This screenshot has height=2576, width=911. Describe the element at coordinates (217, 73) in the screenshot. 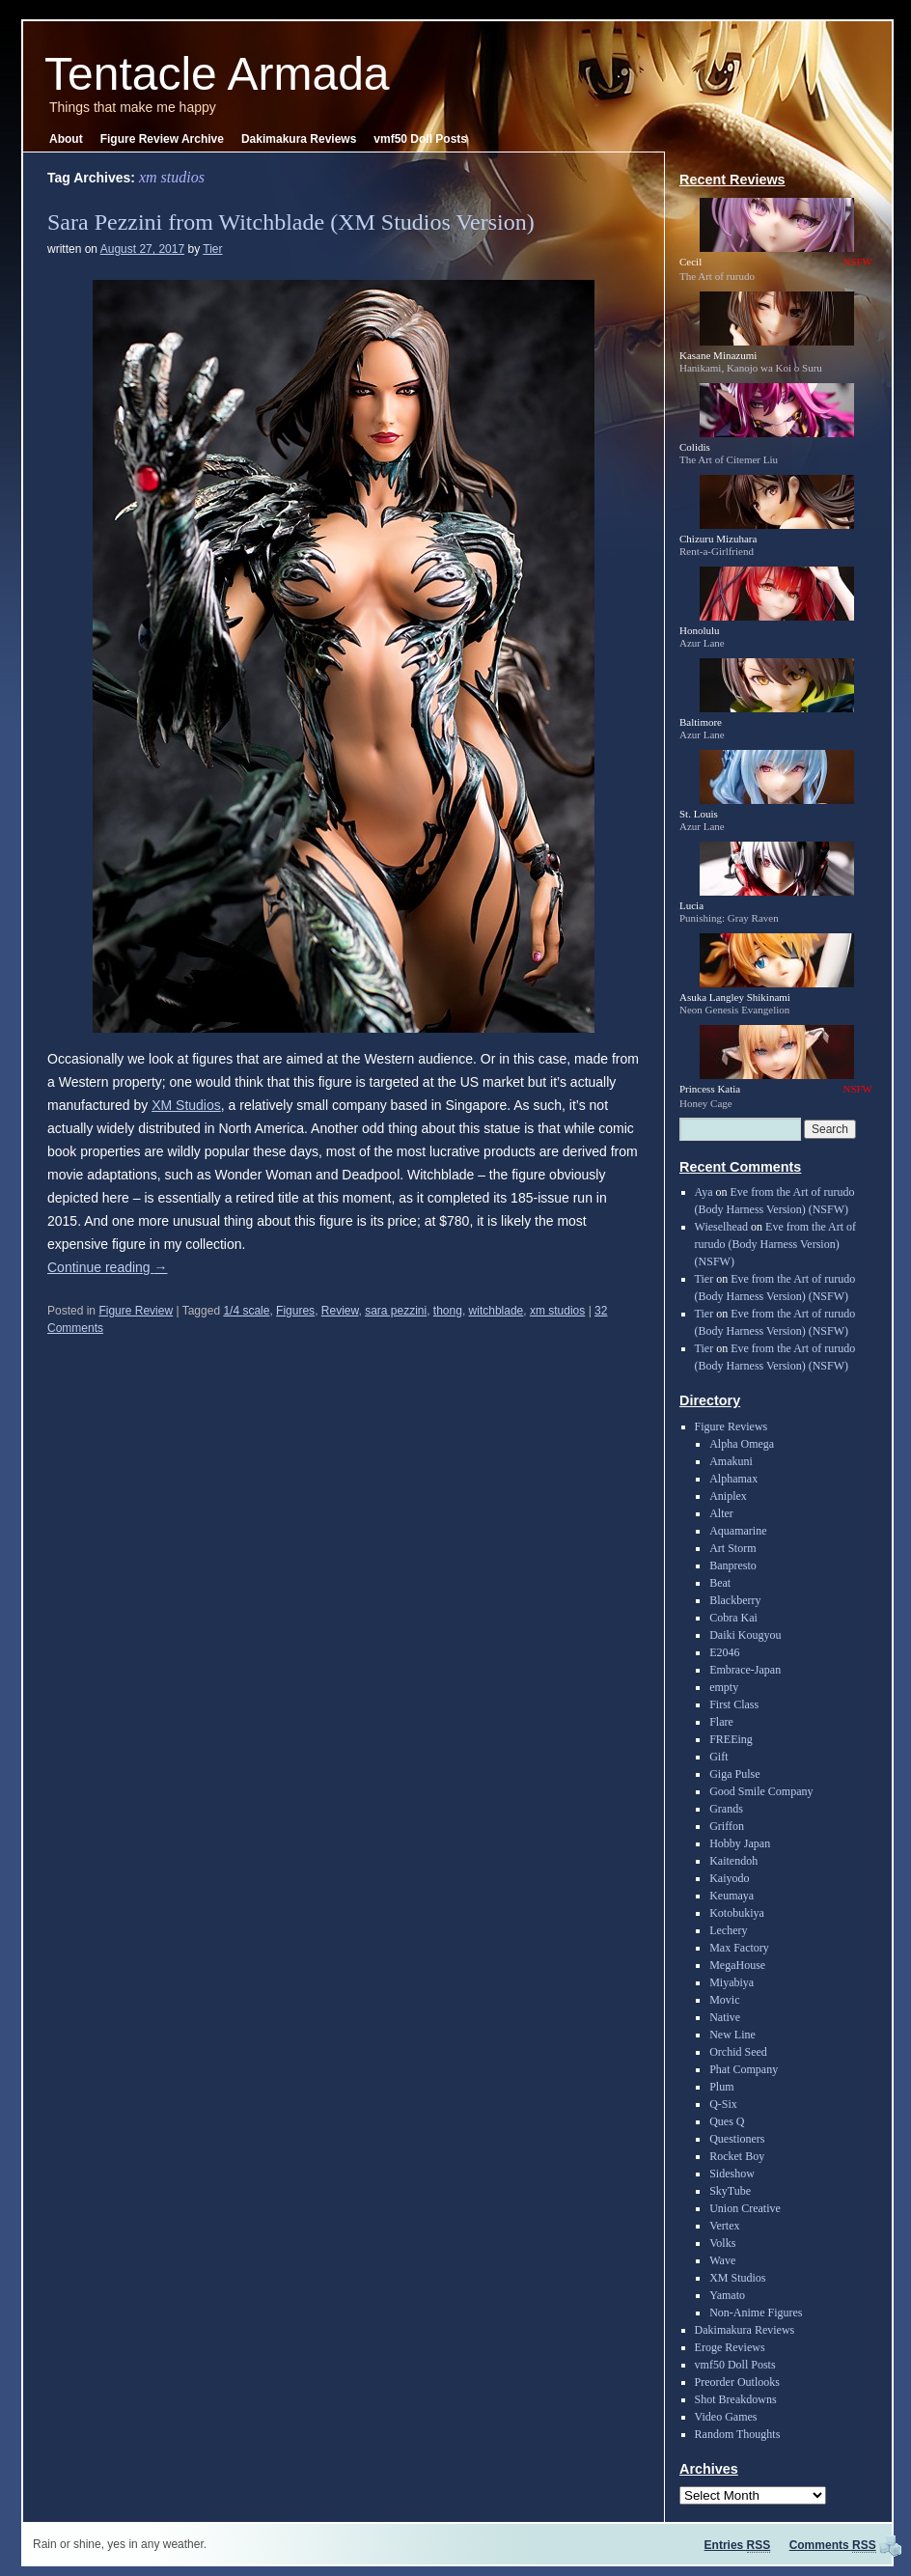

I see `Tentacle Armada` at that location.